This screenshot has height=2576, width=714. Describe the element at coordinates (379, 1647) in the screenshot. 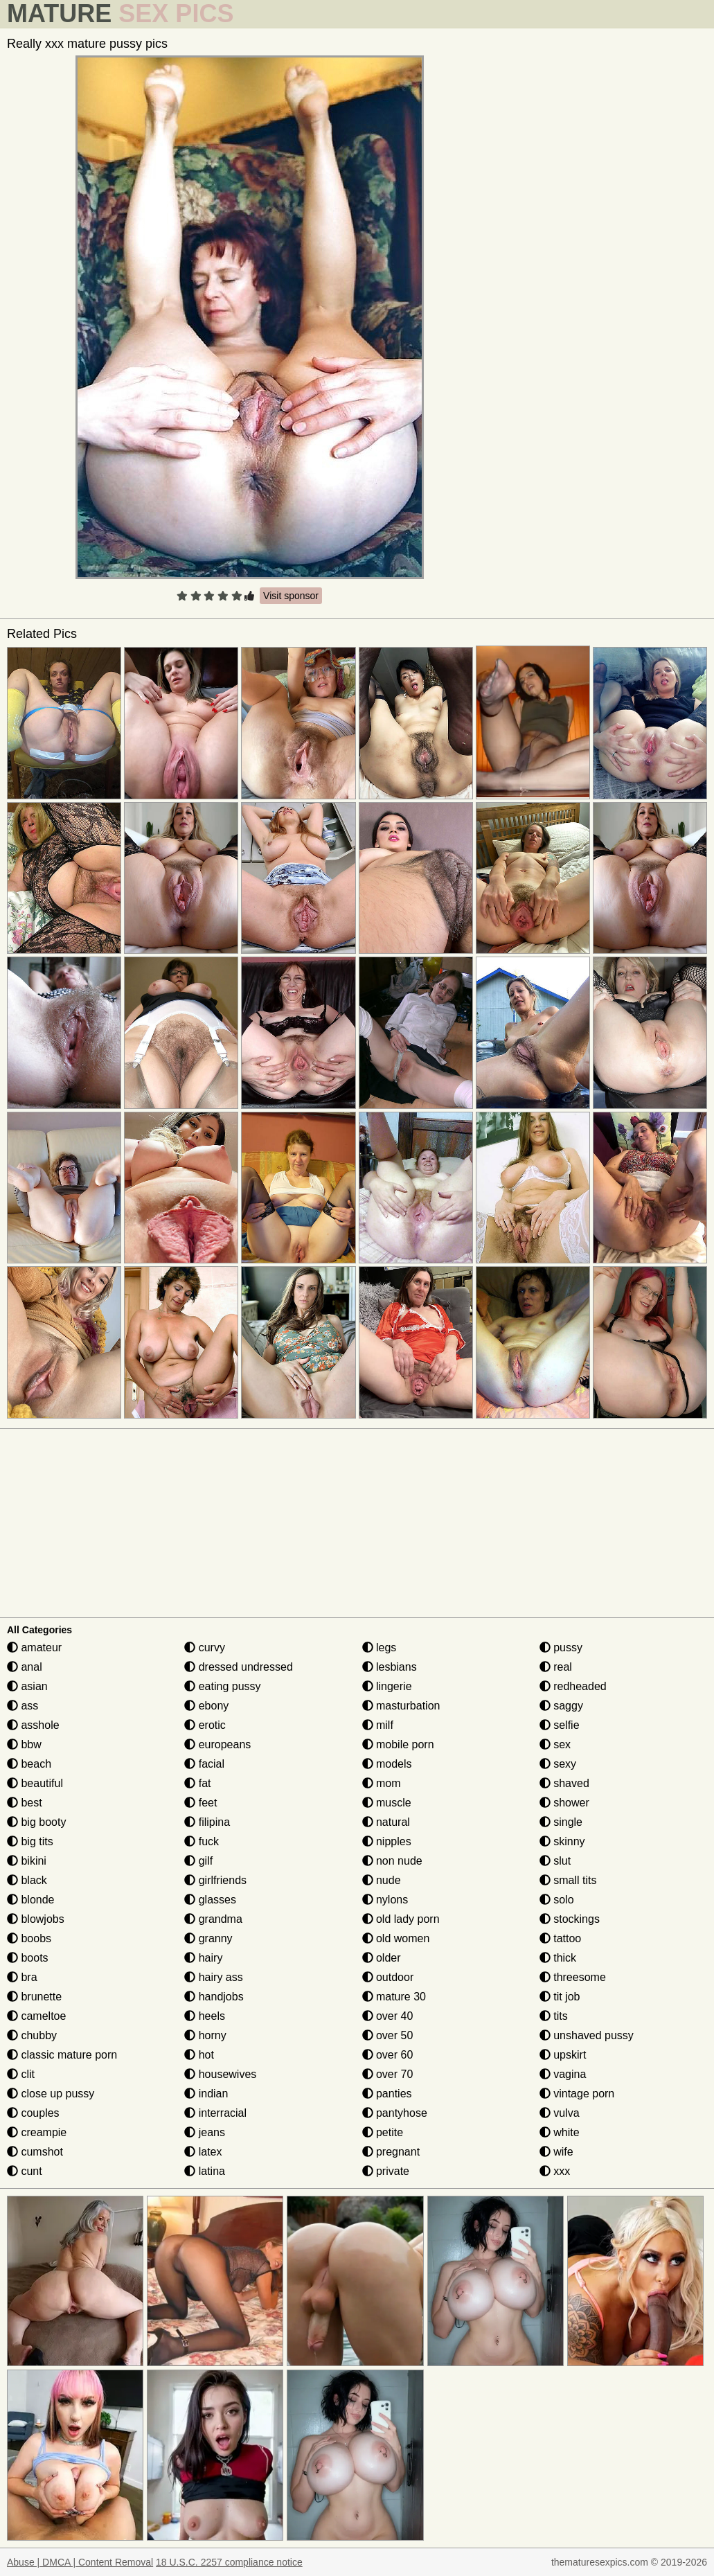

I see `legs` at that location.